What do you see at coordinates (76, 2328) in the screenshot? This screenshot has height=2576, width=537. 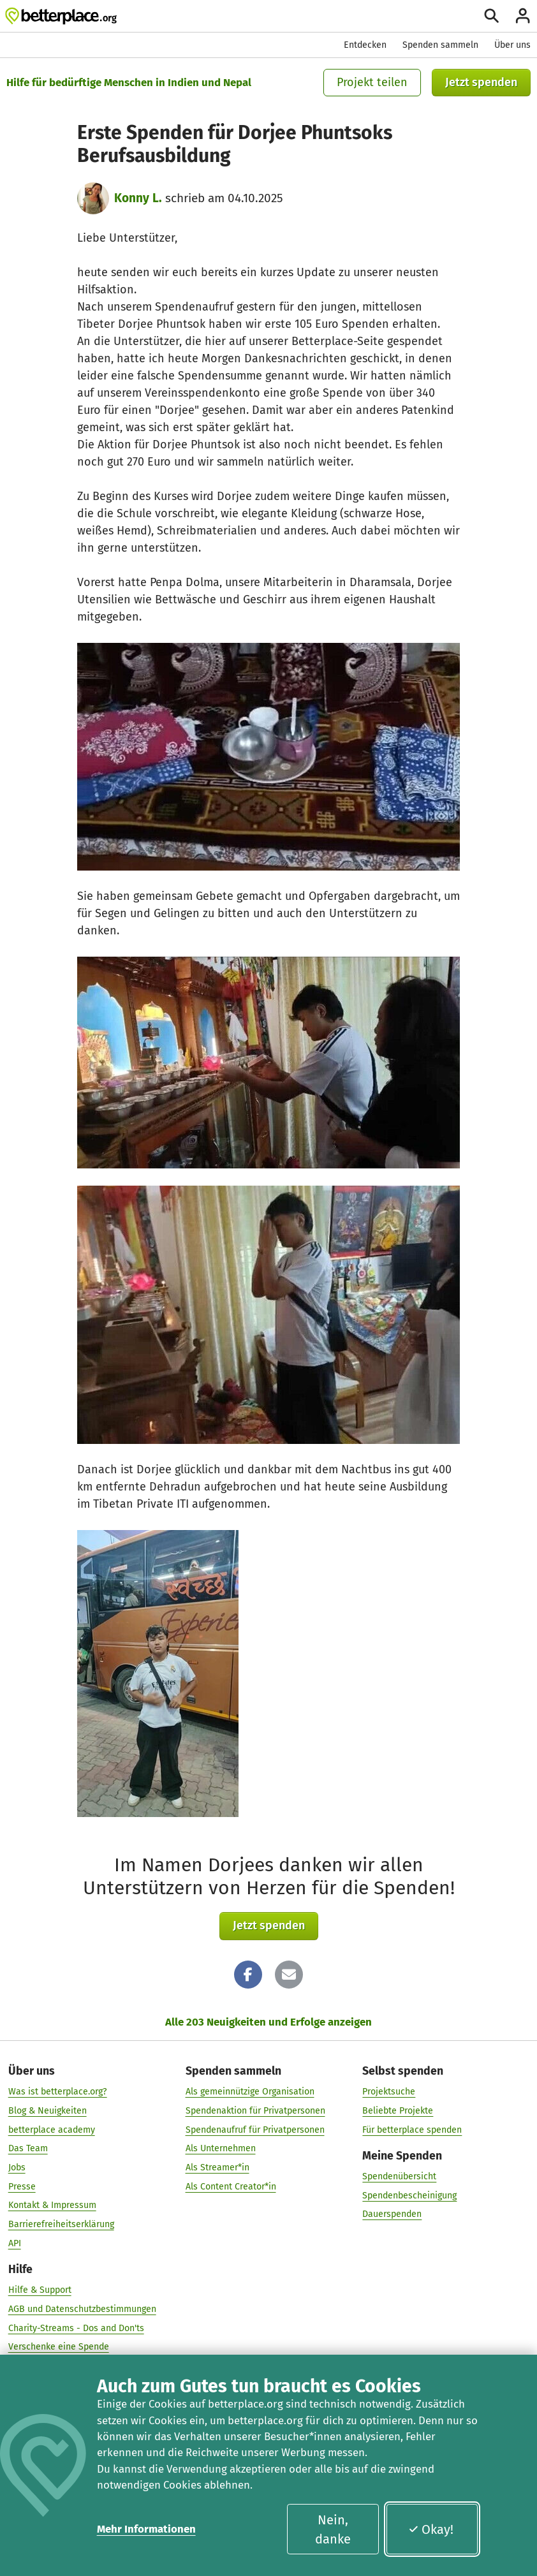 I see `Charity-Streams - Dos and Don'ts` at bounding box center [76, 2328].